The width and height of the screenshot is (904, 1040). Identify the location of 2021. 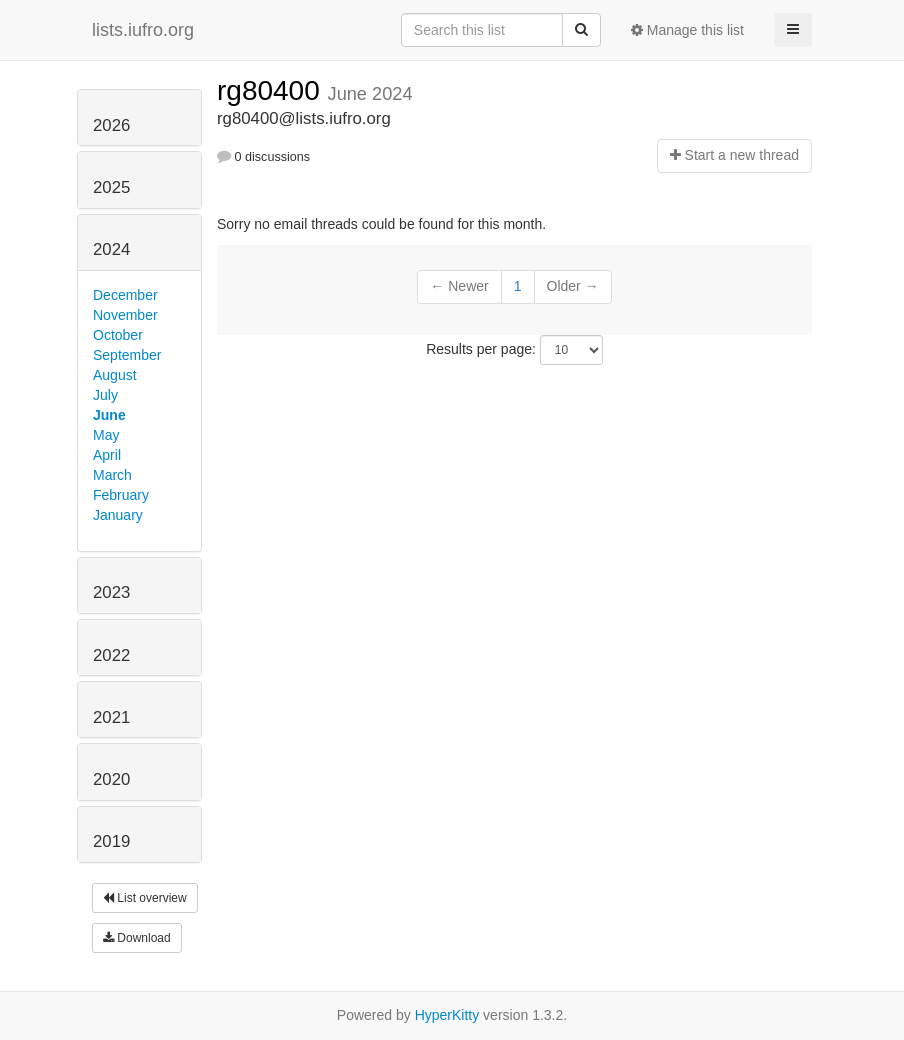
(111, 717).